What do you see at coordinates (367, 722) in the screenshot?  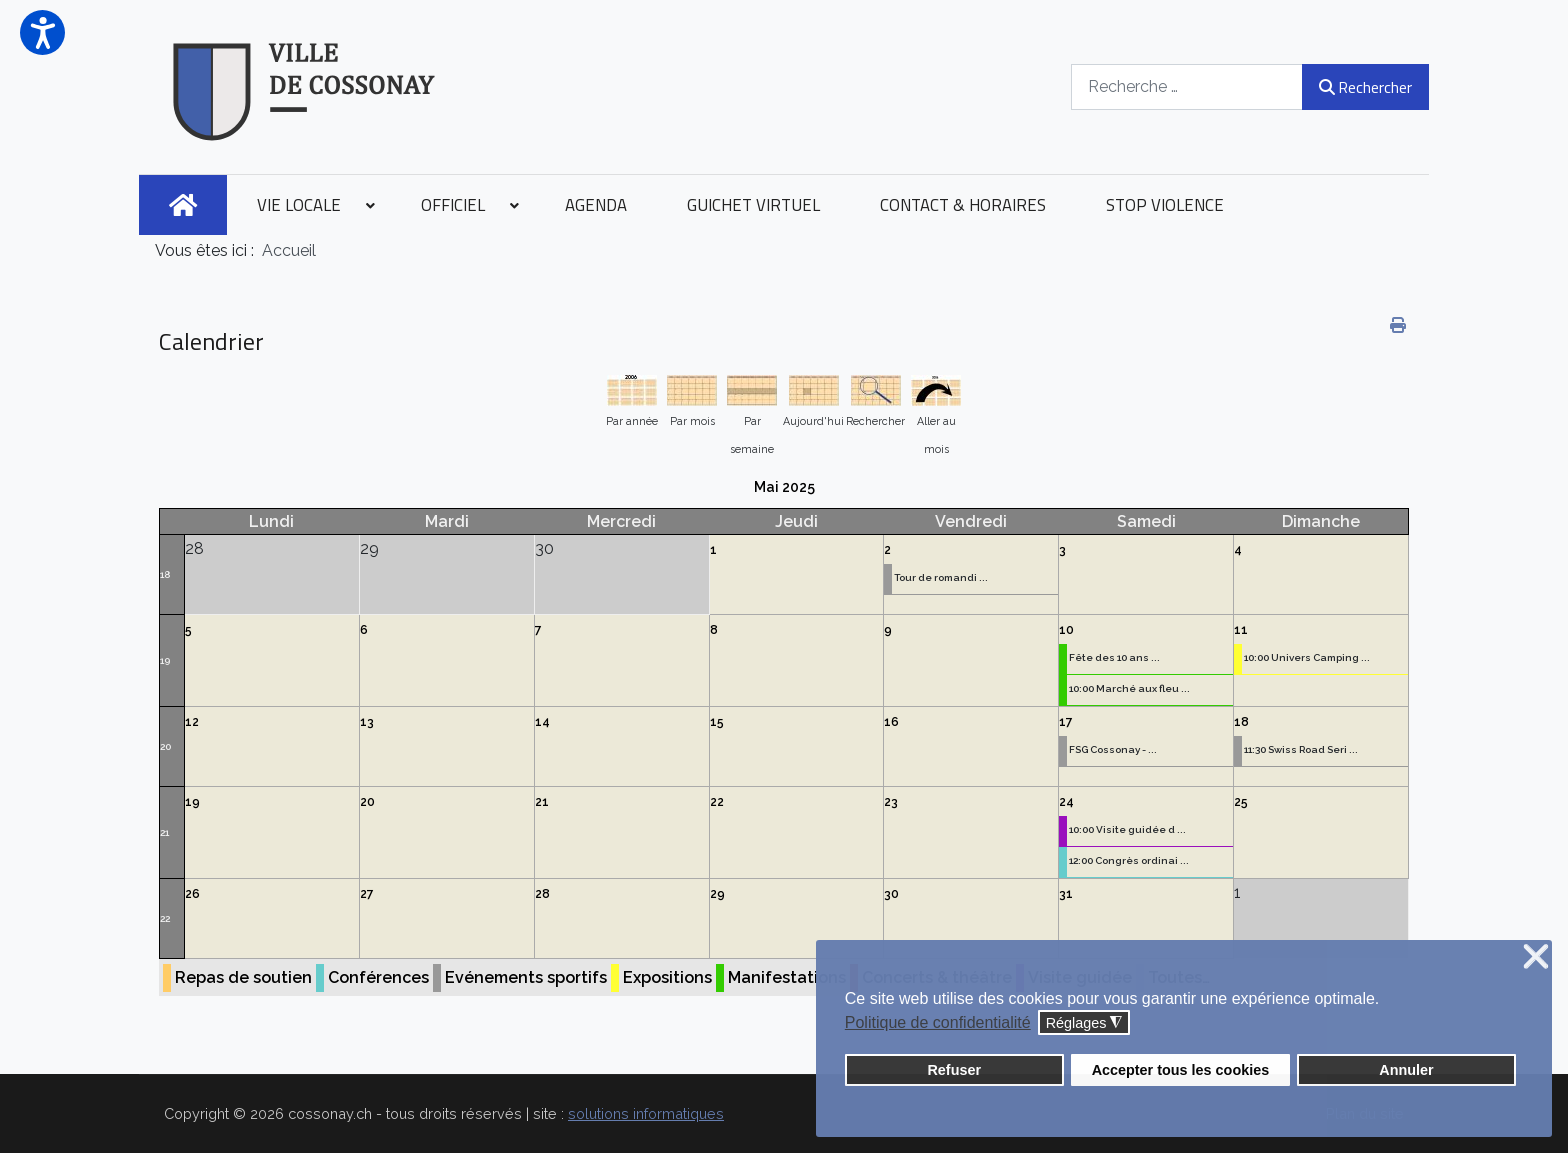 I see `13` at bounding box center [367, 722].